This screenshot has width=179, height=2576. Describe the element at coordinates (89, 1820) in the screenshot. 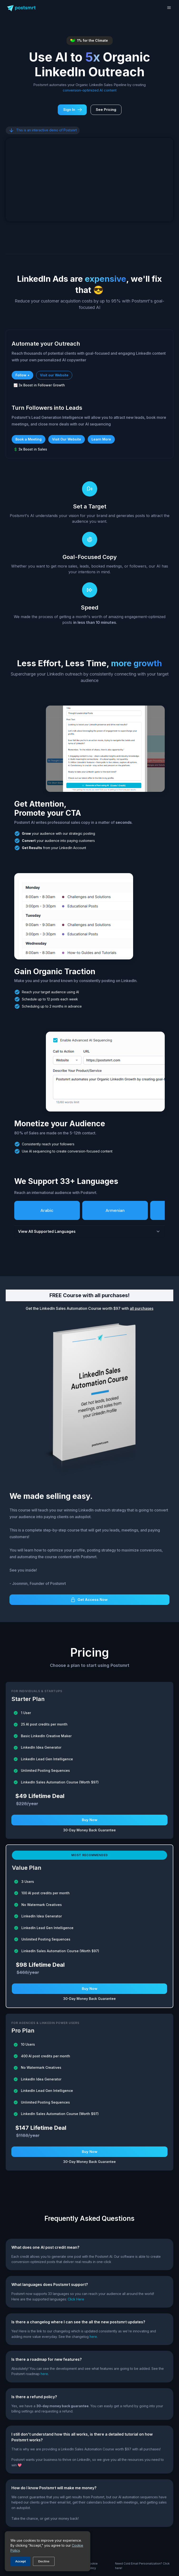

I see `Buy Now` at that location.